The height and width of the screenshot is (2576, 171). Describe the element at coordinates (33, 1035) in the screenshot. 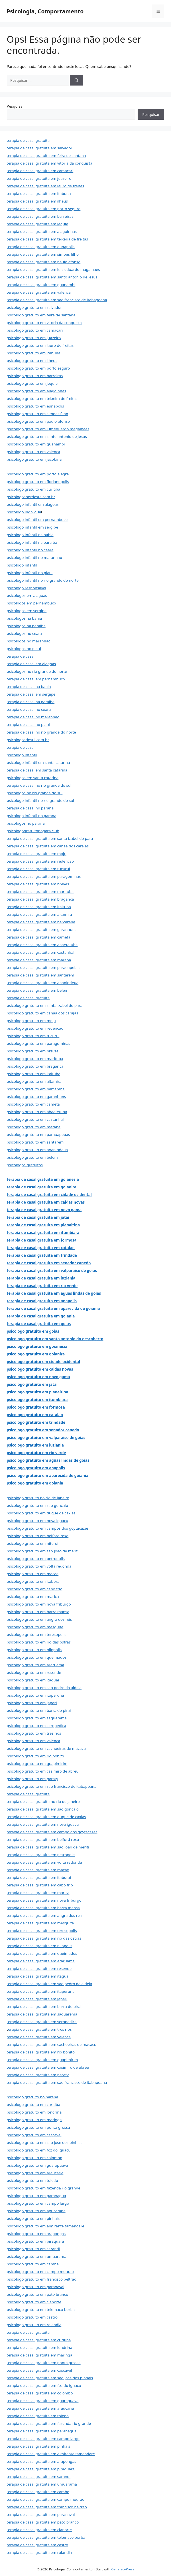

I see `psicologo gratuito em tucurui` at that location.